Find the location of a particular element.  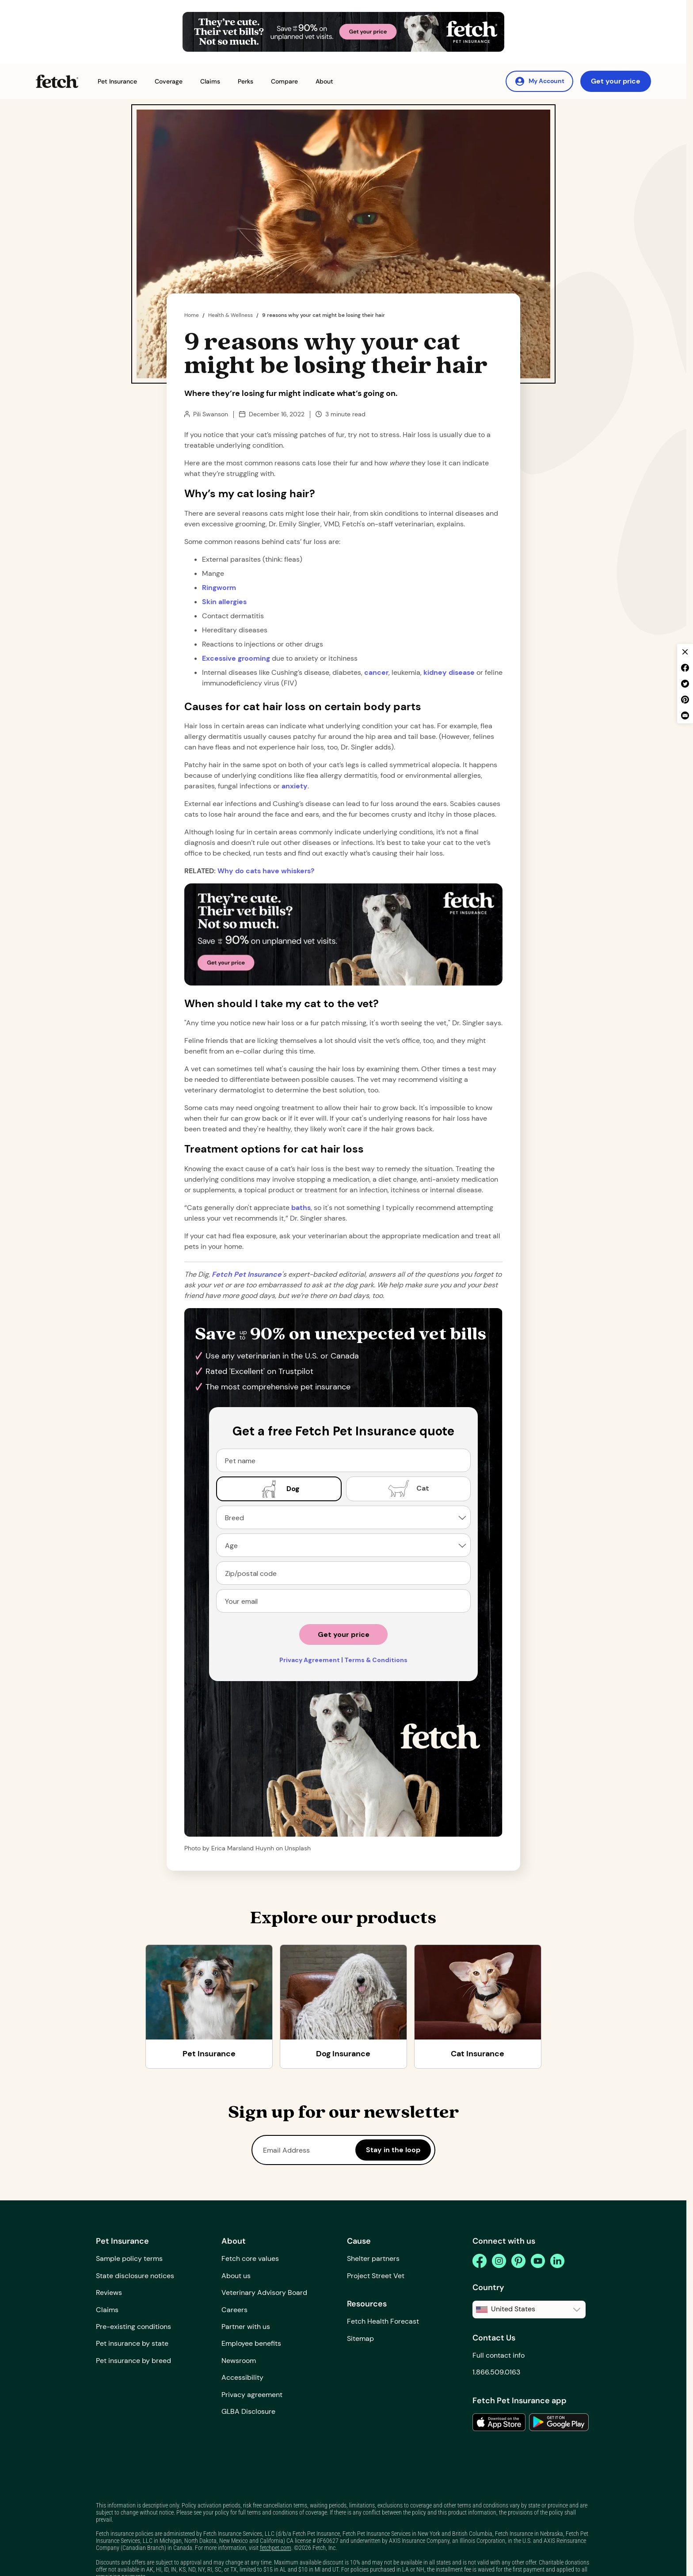

1.866.509.0163 is located at coordinates (496, 2372).